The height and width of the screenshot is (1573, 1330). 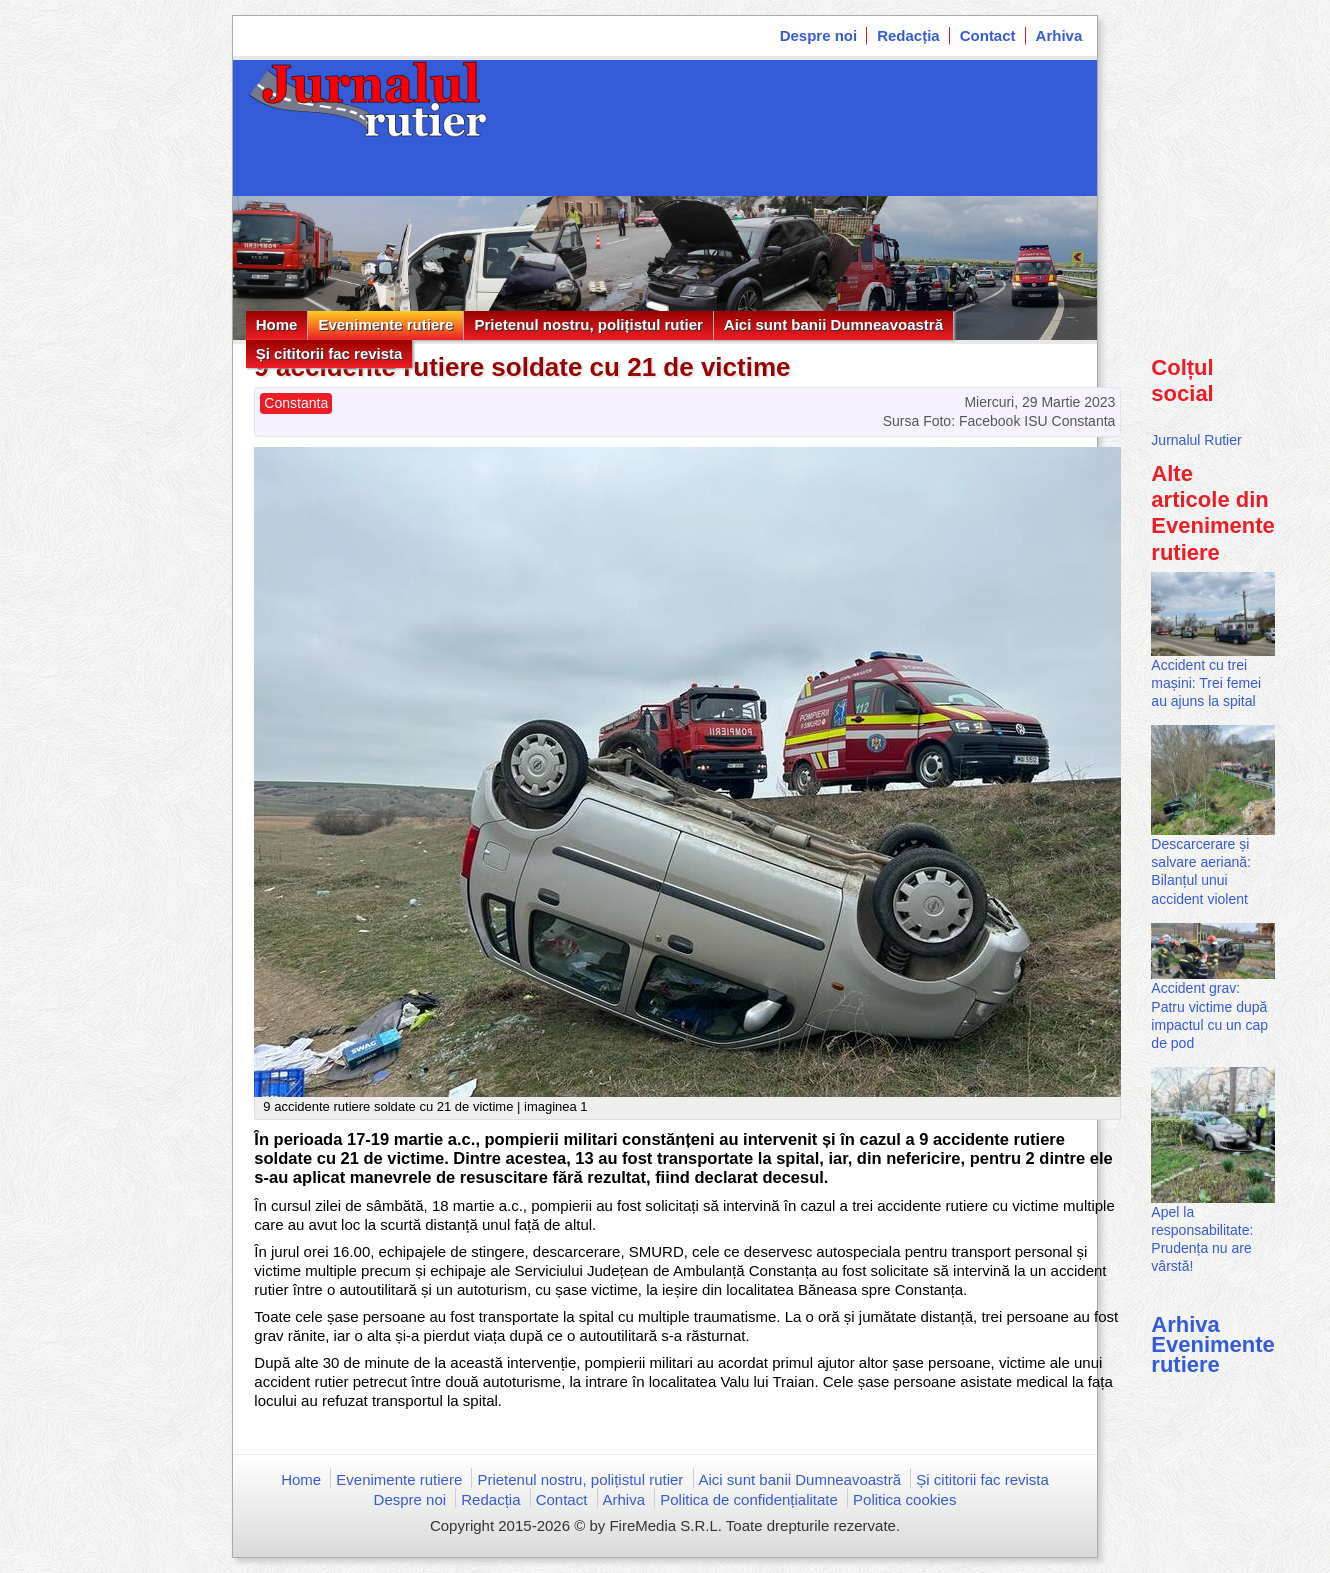 What do you see at coordinates (1206, 683) in the screenshot?
I see `Accident cu trei mașini: Trei femei au ajuns la spital` at bounding box center [1206, 683].